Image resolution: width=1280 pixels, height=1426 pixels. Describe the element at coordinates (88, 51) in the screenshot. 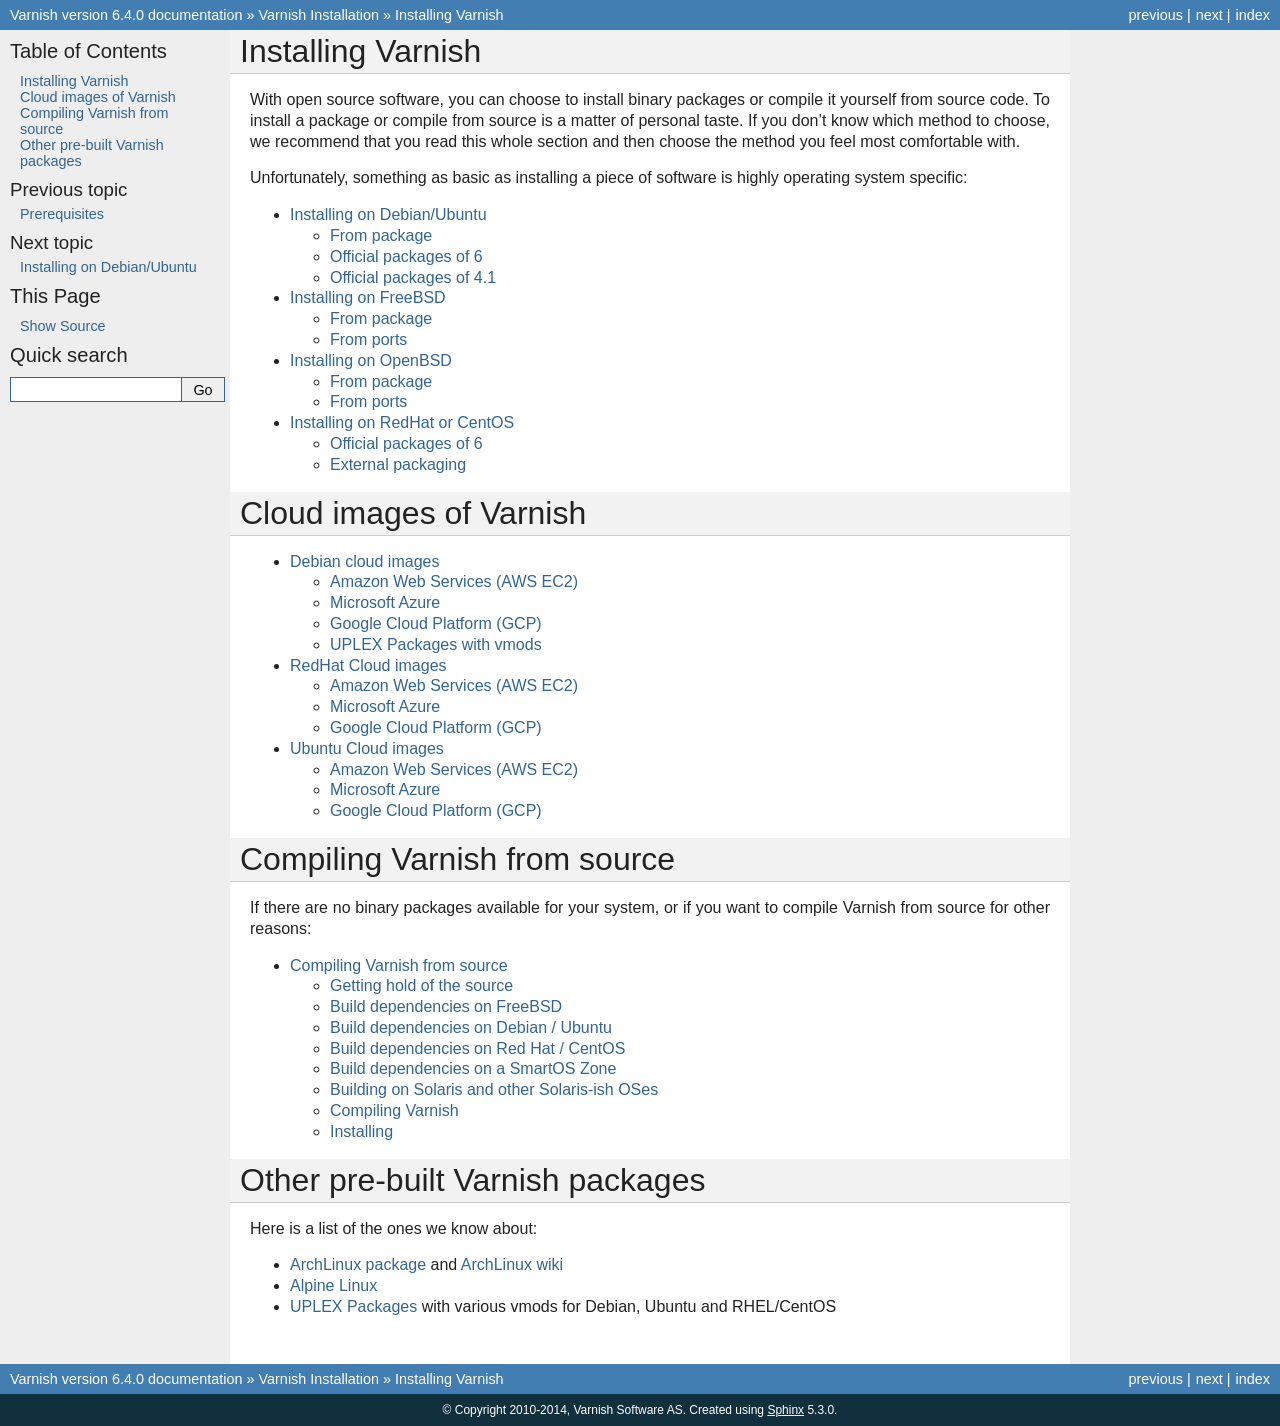

I see `Table of Contents` at that location.